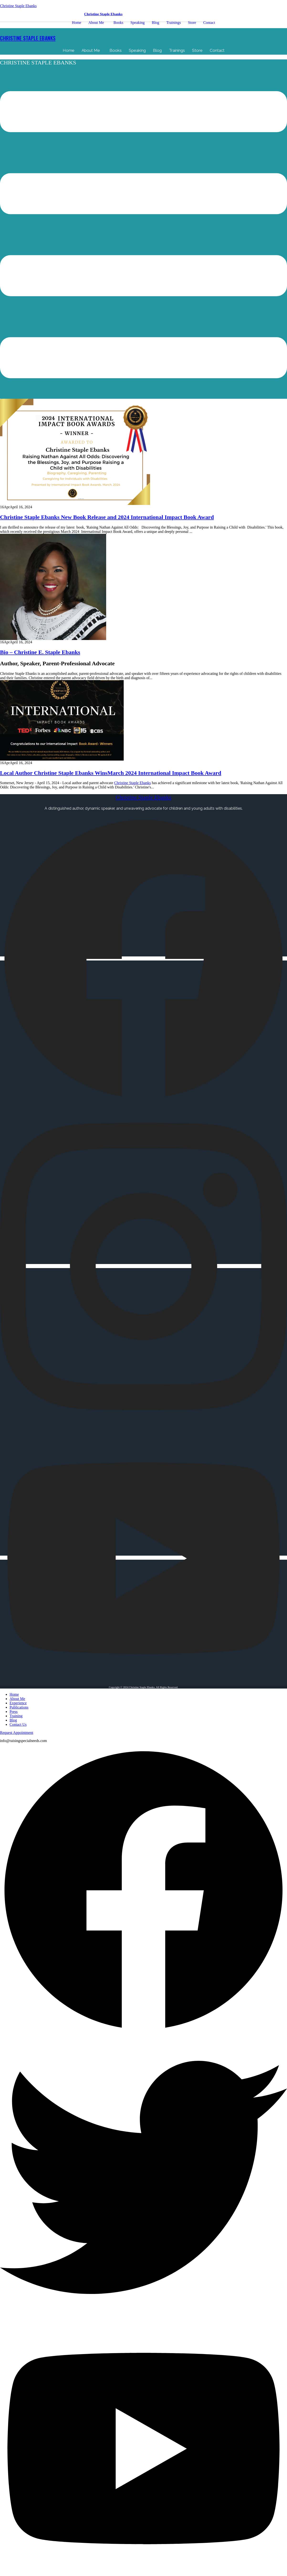 The width and height of the screenshot is (287, 2576). What do you see at coordinates (110, 773) in the screenshot?
I see `Local Author Christine Staple Ebanks WinsMarch 2024 International Impact Book Award` at bounding box center [110, 773].